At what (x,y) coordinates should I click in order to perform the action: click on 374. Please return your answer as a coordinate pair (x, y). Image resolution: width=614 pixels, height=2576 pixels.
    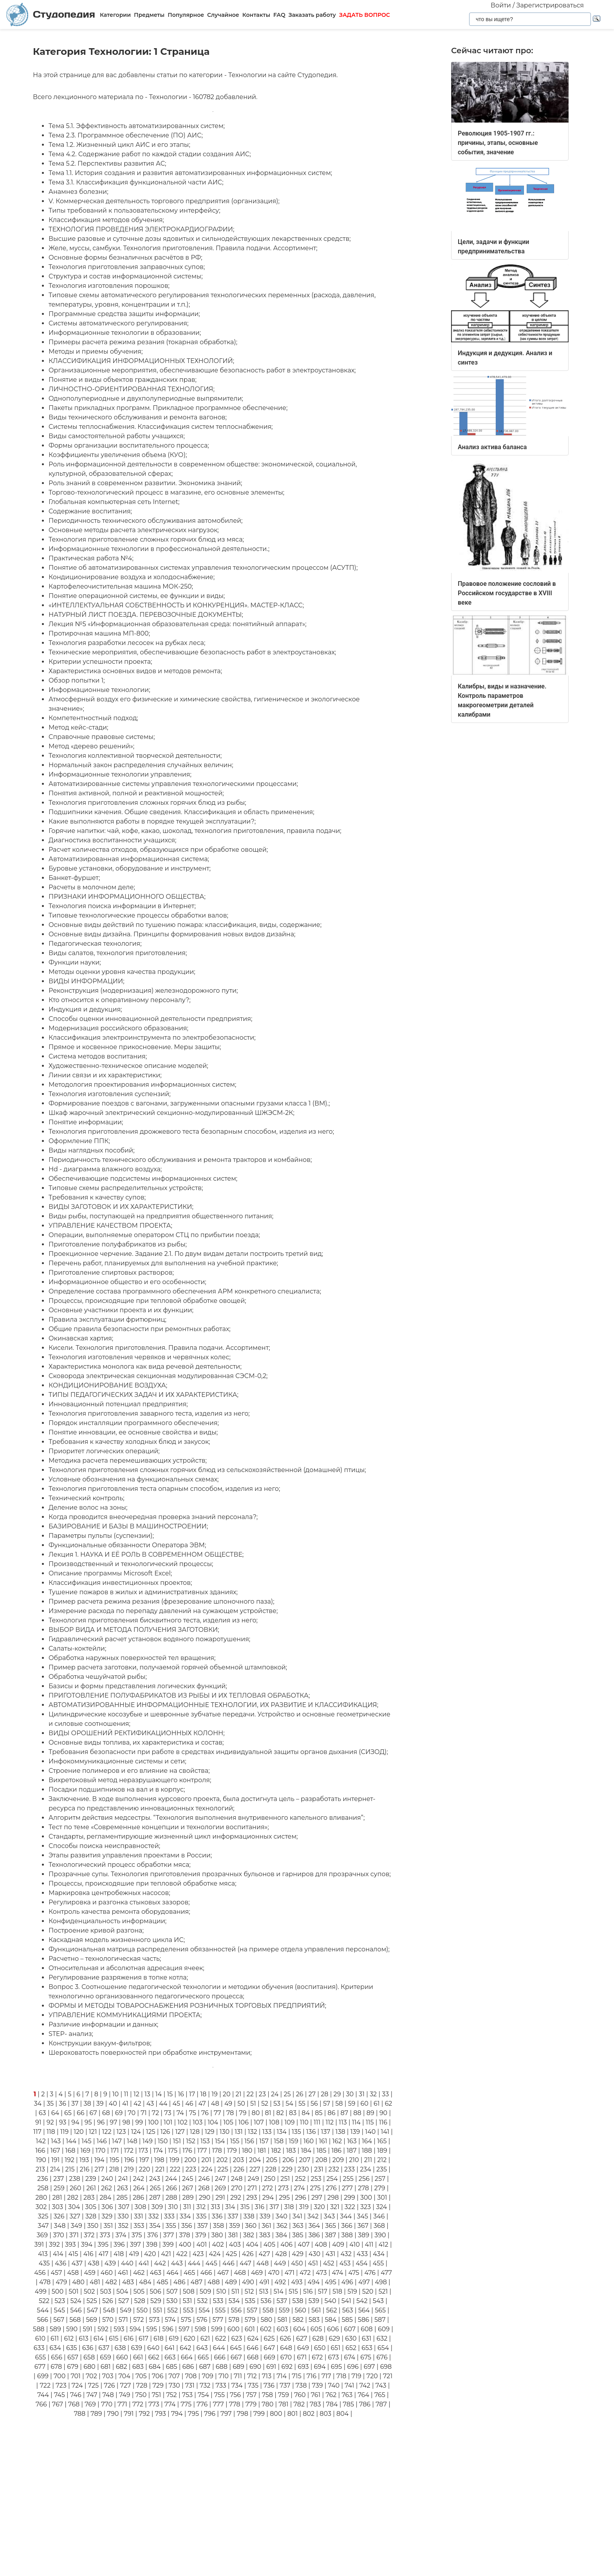
    Looking at the image, I should click on (121, 2235).